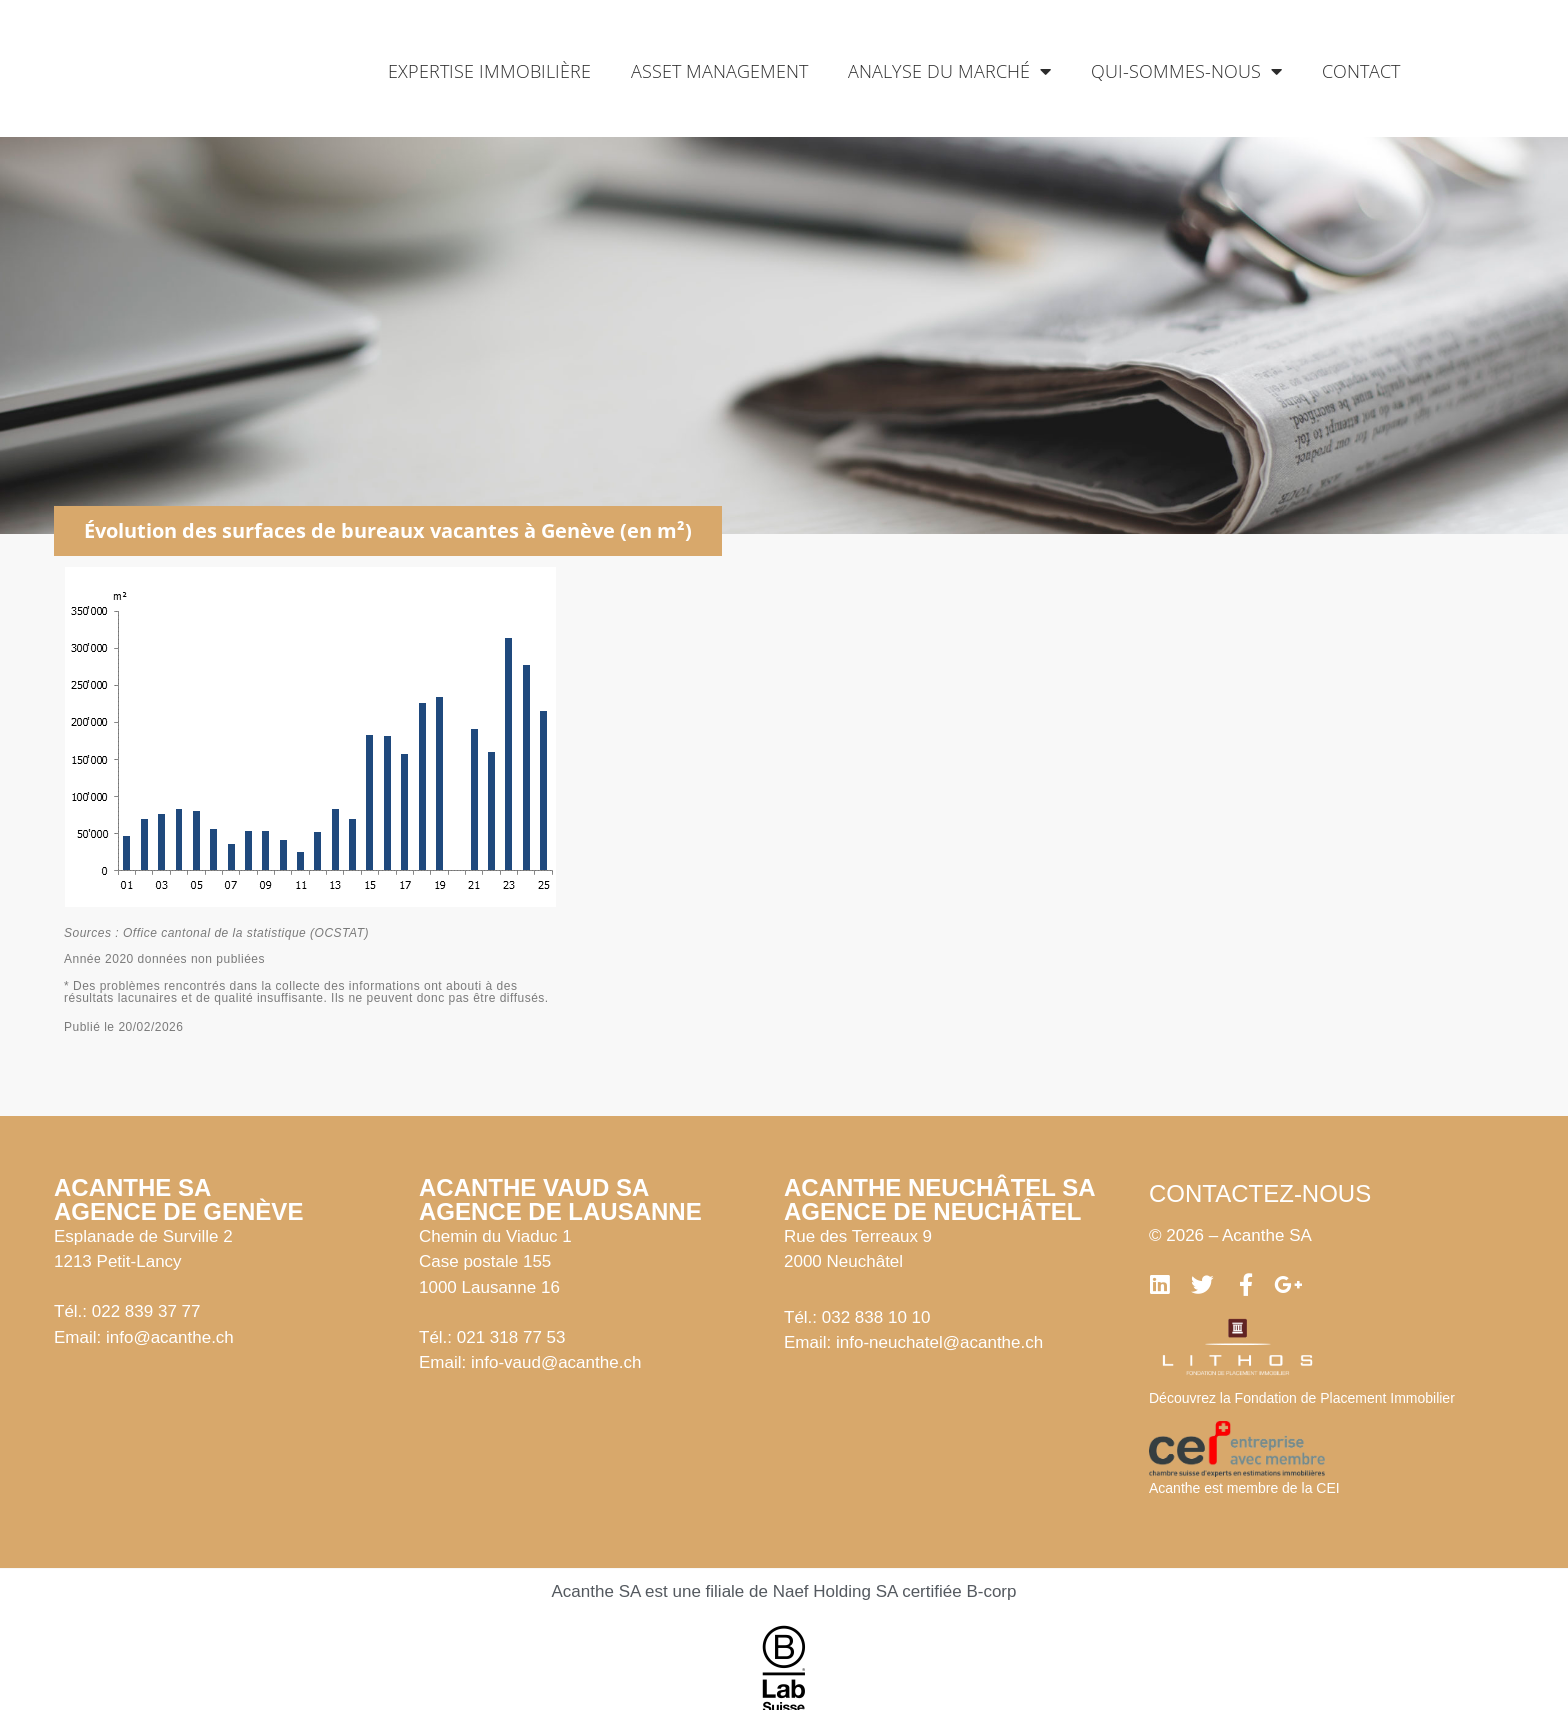 This screenshot has height=1710, width=1568. I want to click on info-vaud@acanthe.ch, so click(556, 1362).